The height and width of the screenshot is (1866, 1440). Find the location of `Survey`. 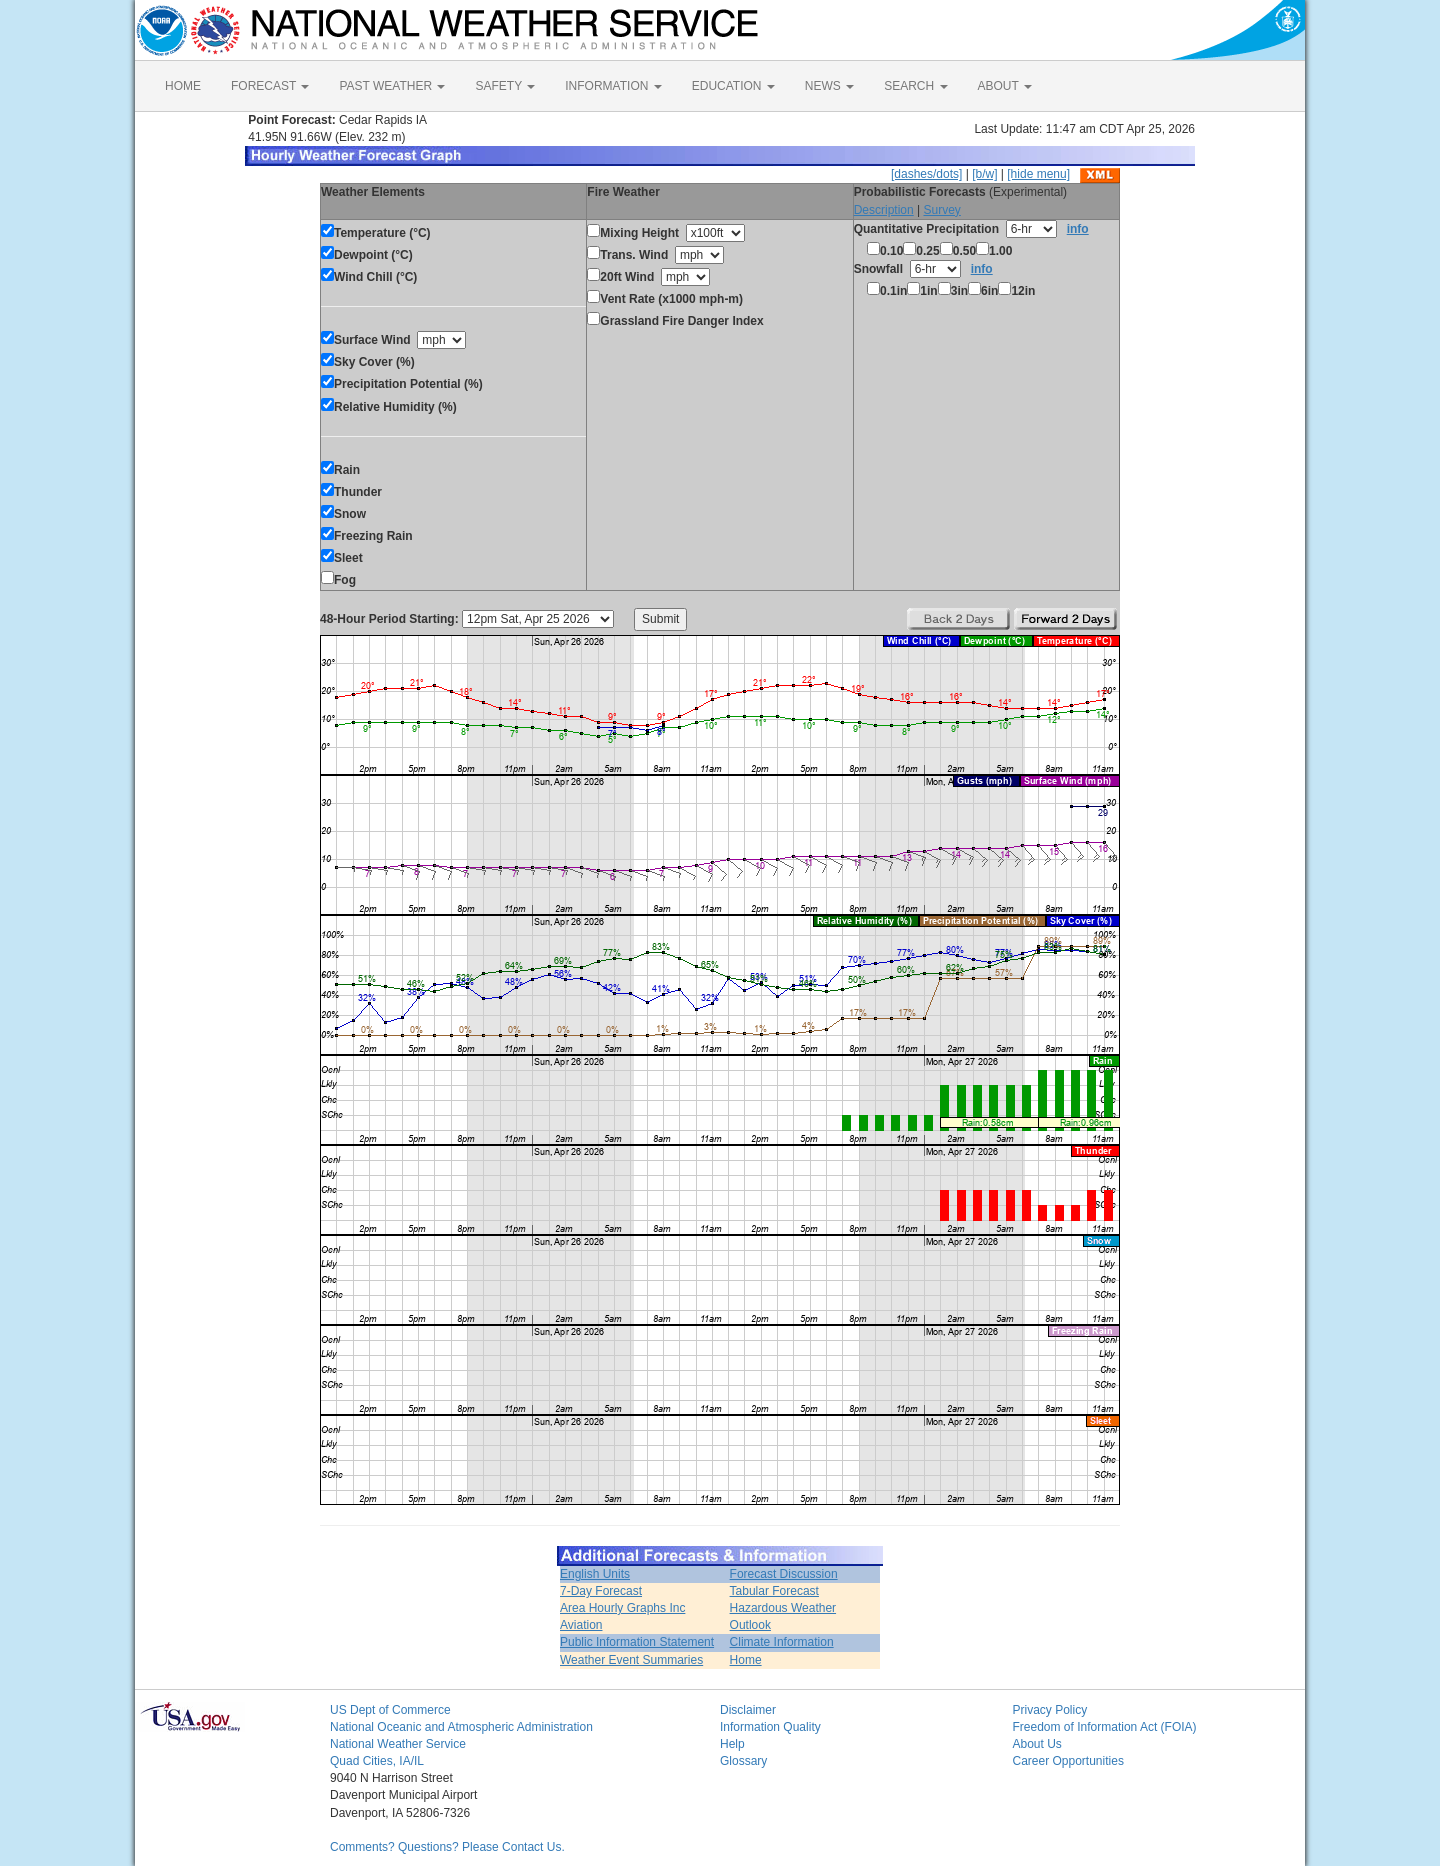

Survey is located at coordinates (941, 210).